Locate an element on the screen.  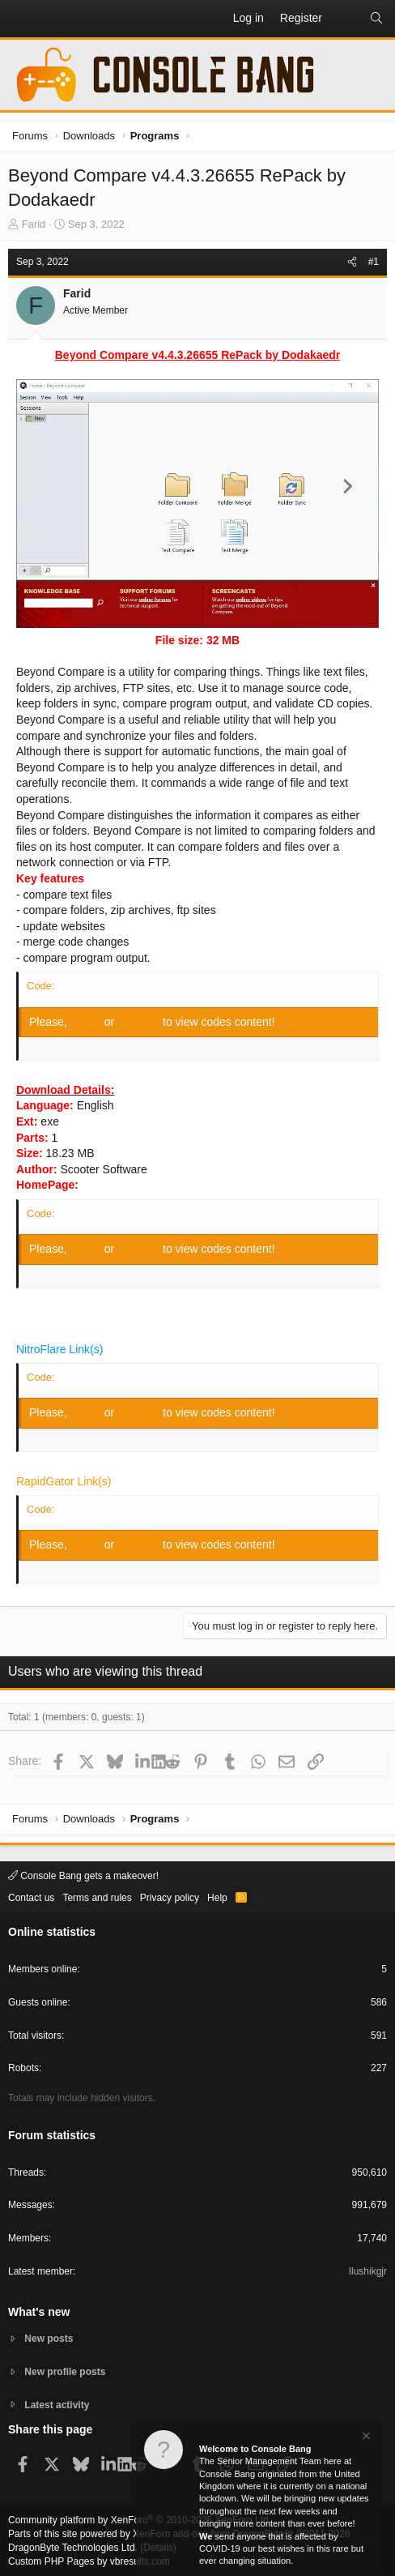
Log in is located at coordinates (87, 1021).